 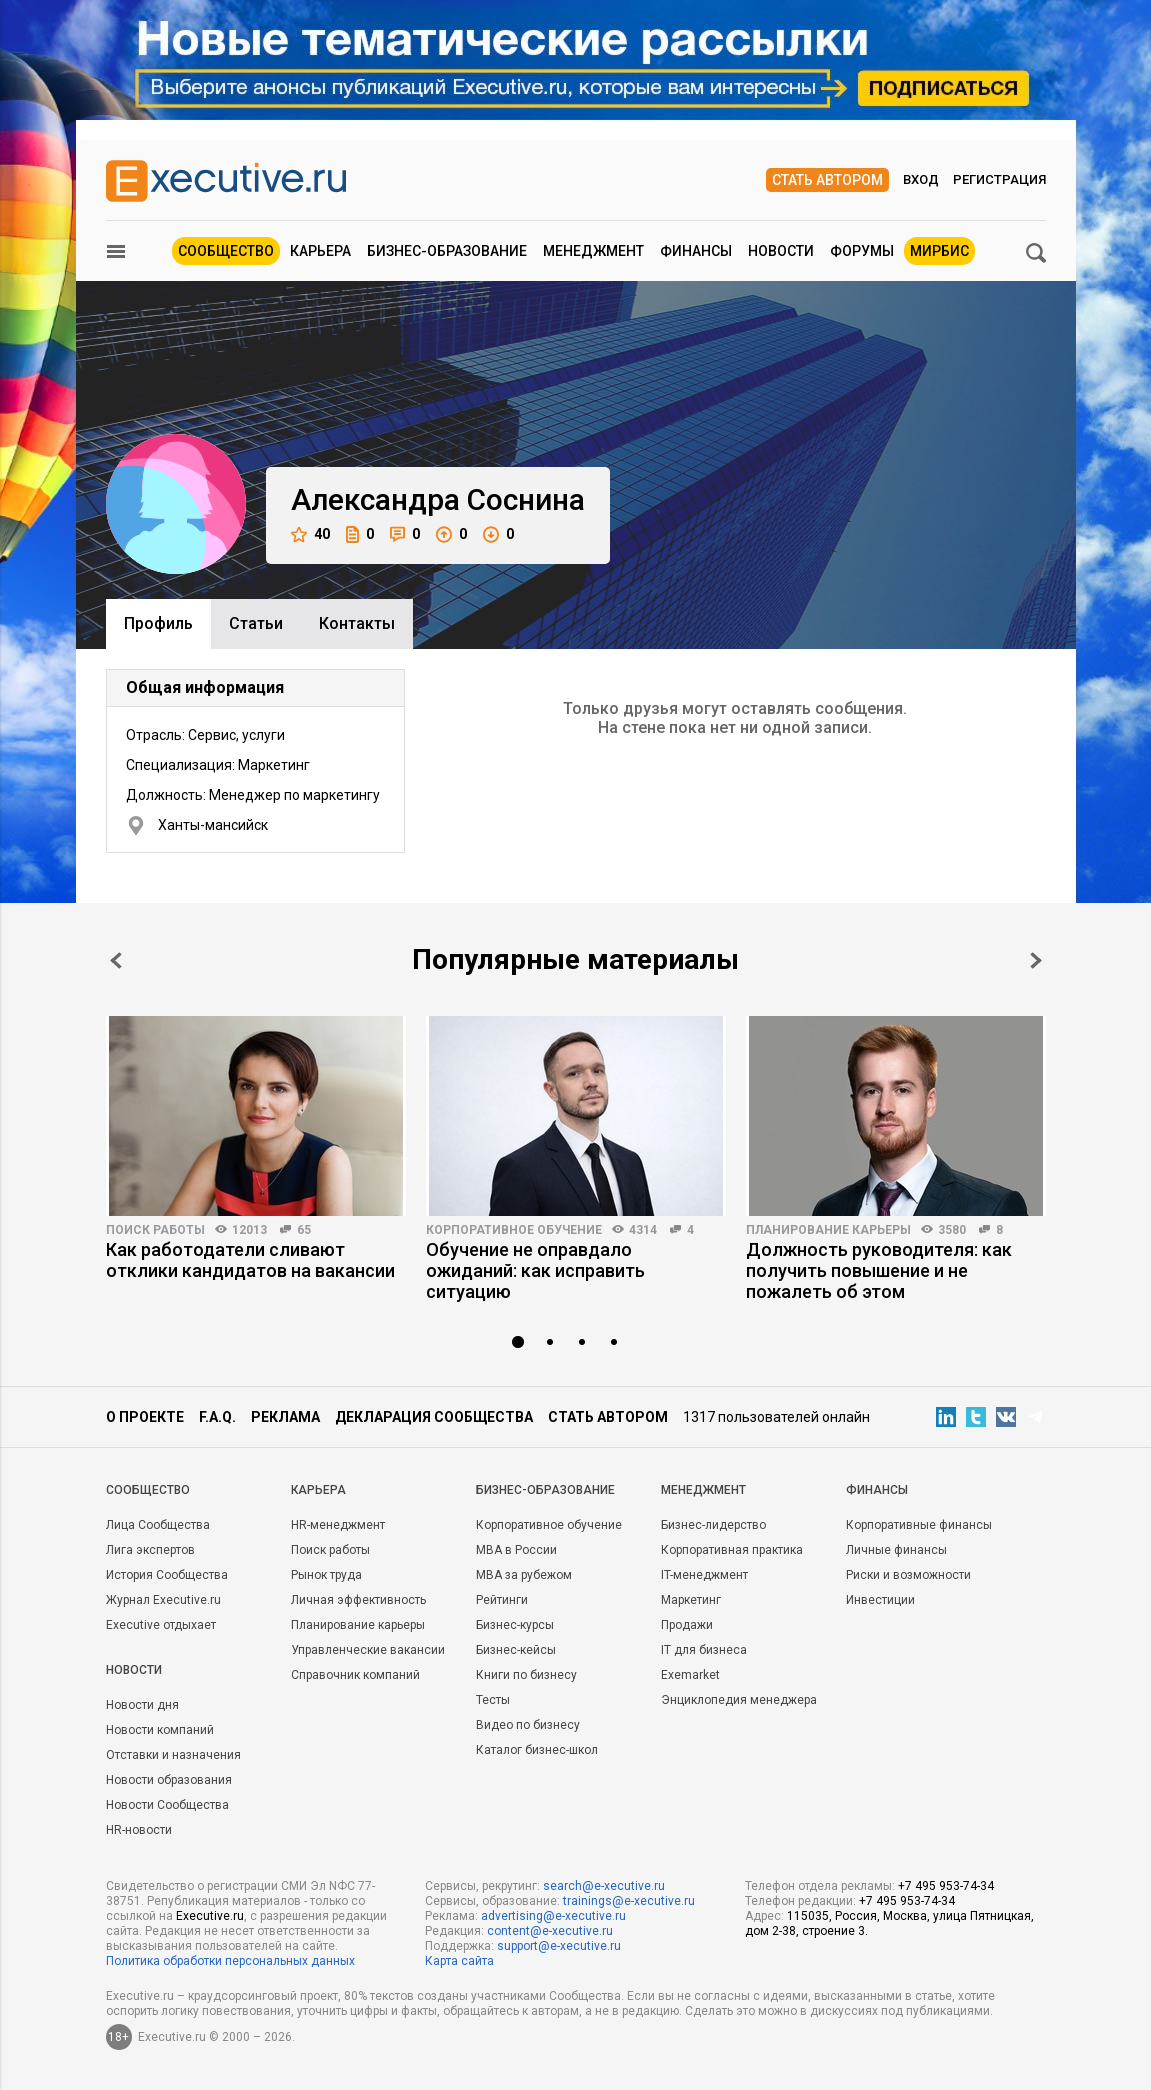 I want to click on Лица Сообщества, so click(x=158, y=1525).